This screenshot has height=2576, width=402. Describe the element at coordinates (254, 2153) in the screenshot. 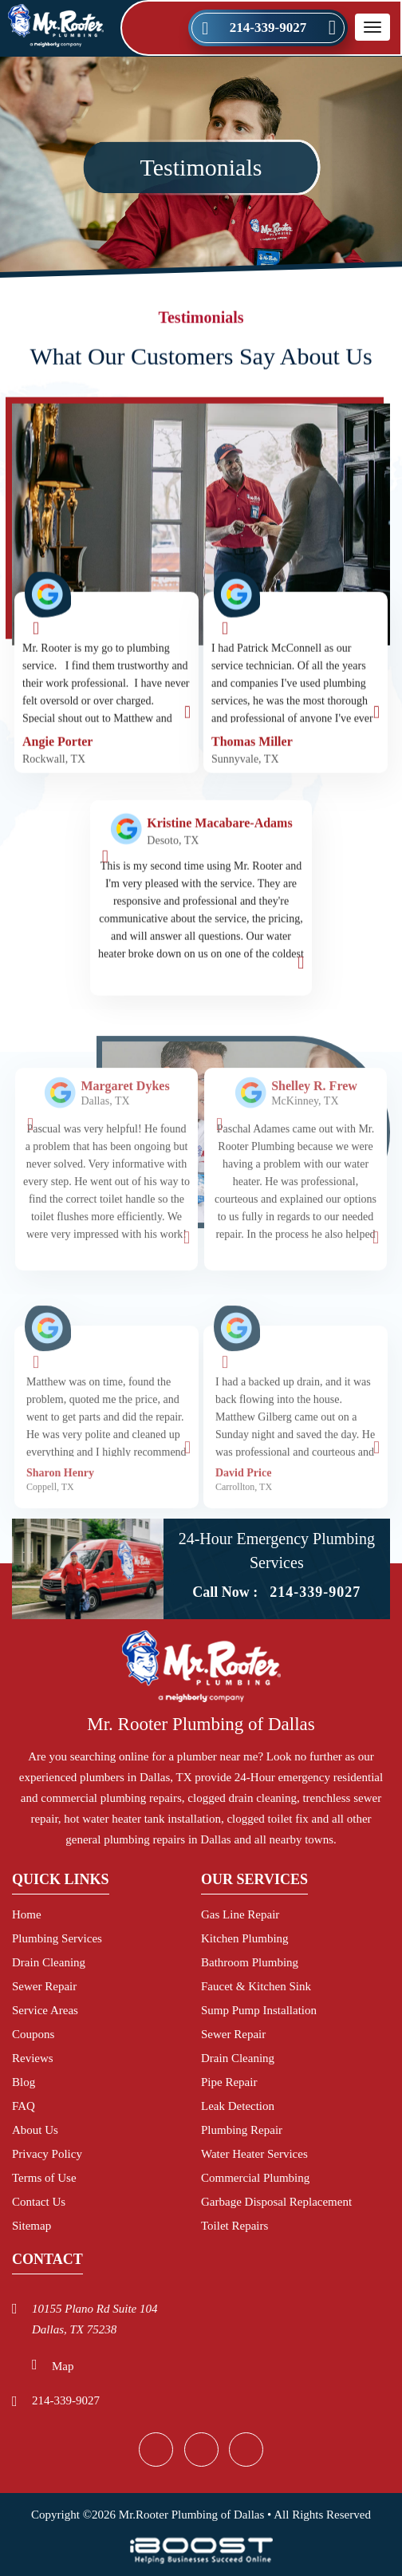

I see `Water Heater Services` at that location.